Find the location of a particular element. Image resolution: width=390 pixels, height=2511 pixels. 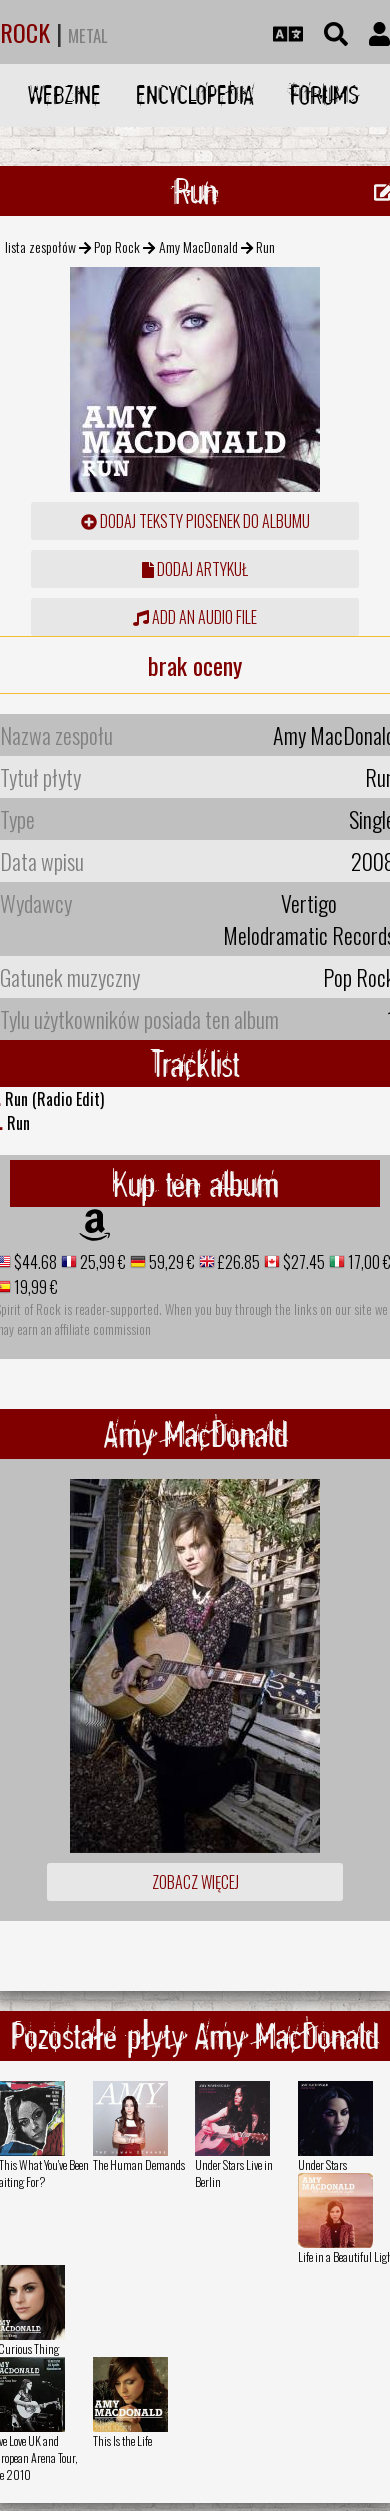

$27.45 is located at coordinates (302, 1262).